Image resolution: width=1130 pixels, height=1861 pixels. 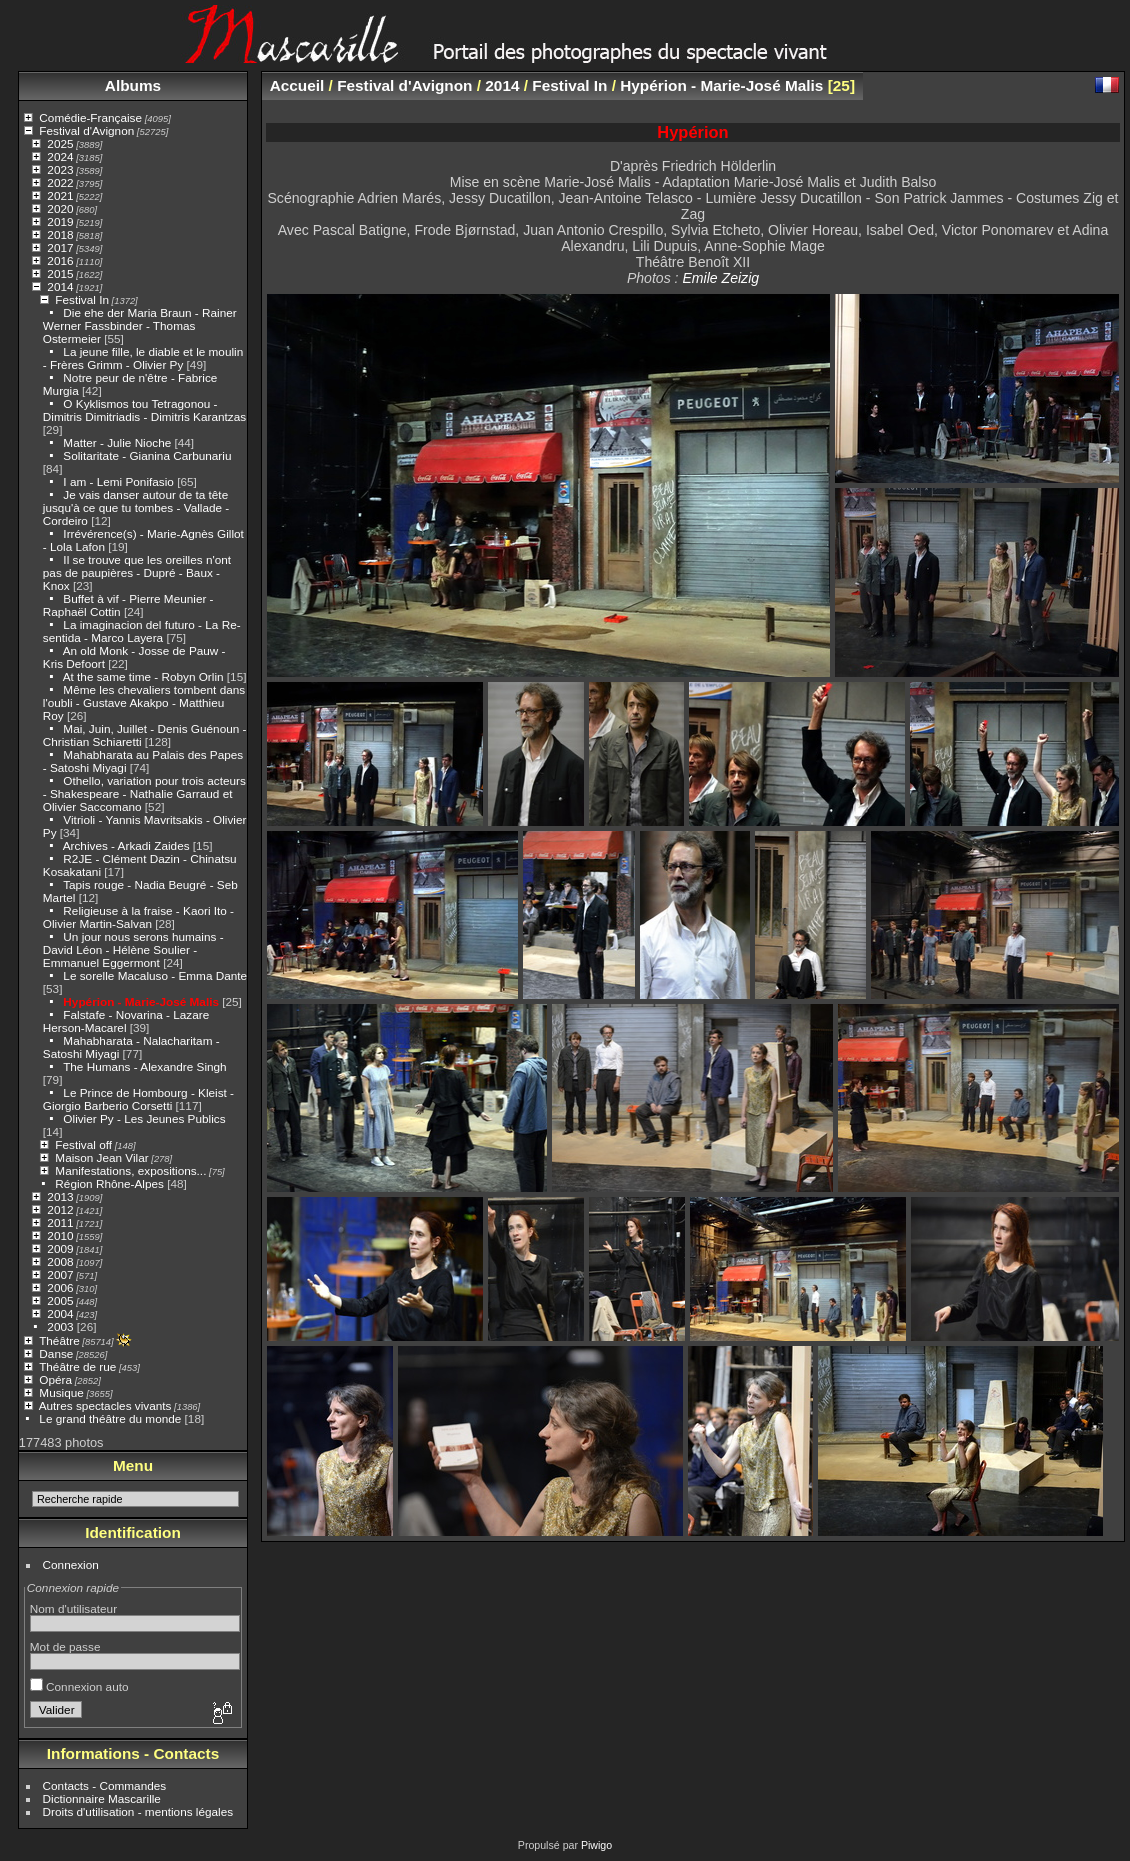 I want to click on 2014, so click(x=60, y=286).